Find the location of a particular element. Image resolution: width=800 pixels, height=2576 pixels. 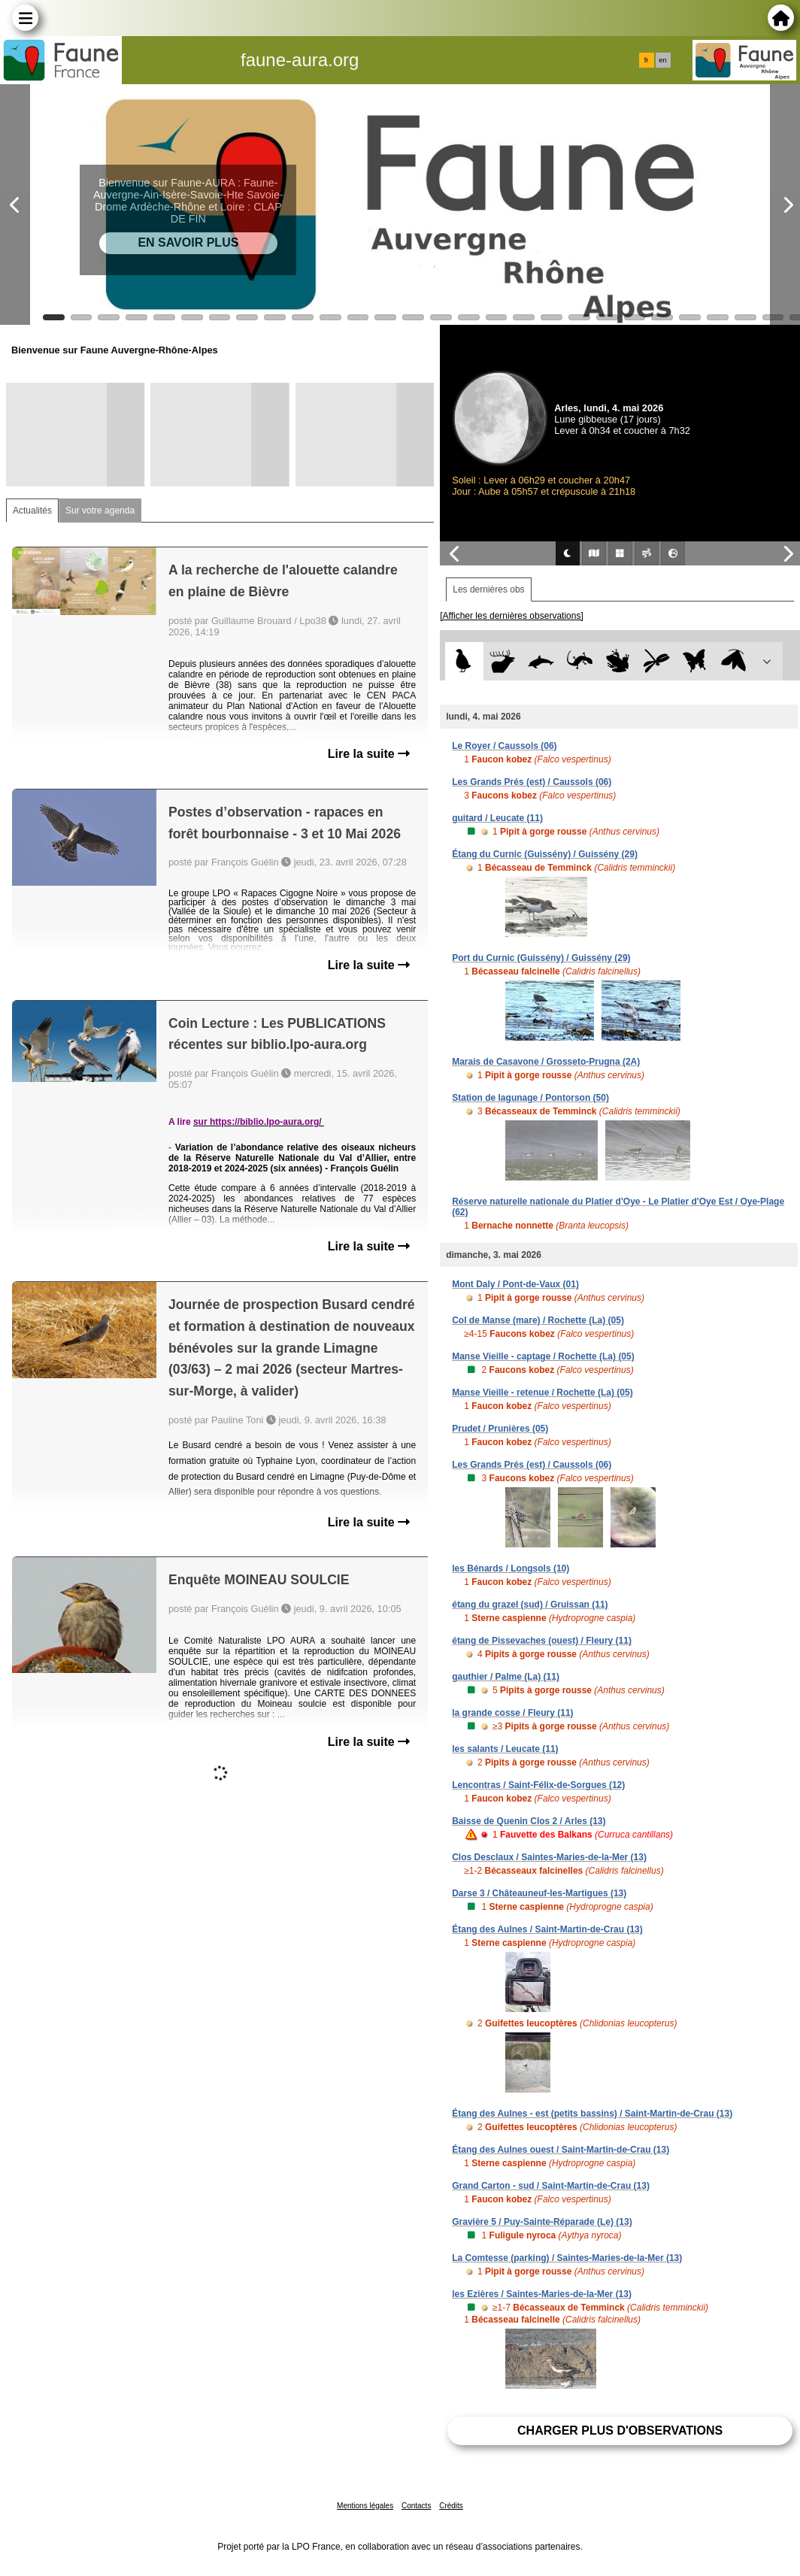

Mentions légales is located at coordinates (365, 2506).